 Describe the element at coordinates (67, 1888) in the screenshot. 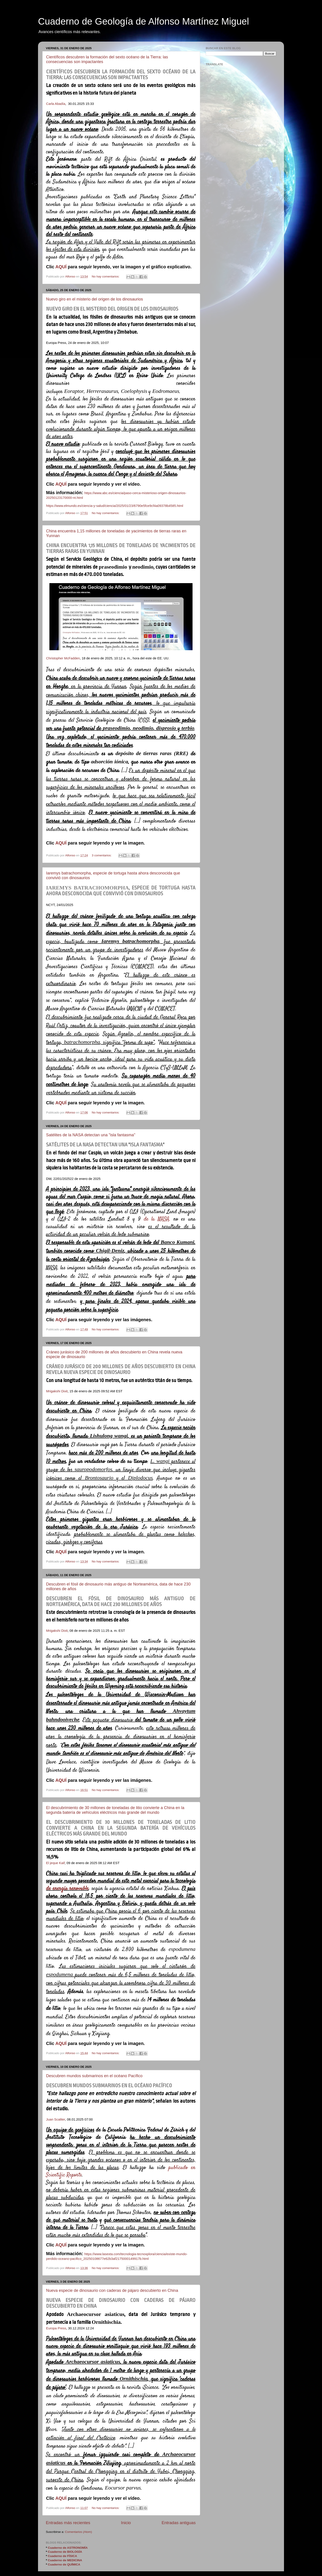

I see `de energía renovable` at that location.